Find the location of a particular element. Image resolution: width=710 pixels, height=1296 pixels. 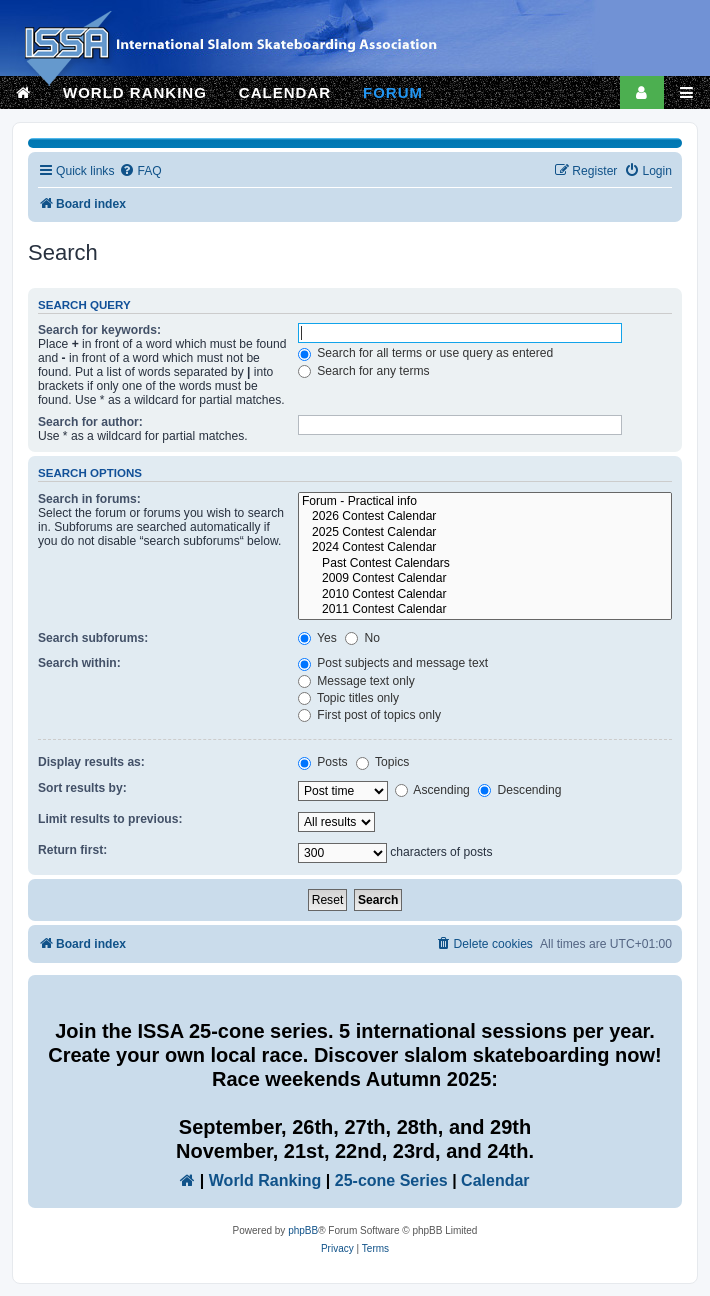

[menuitem] is located at coordinates (140, 171).